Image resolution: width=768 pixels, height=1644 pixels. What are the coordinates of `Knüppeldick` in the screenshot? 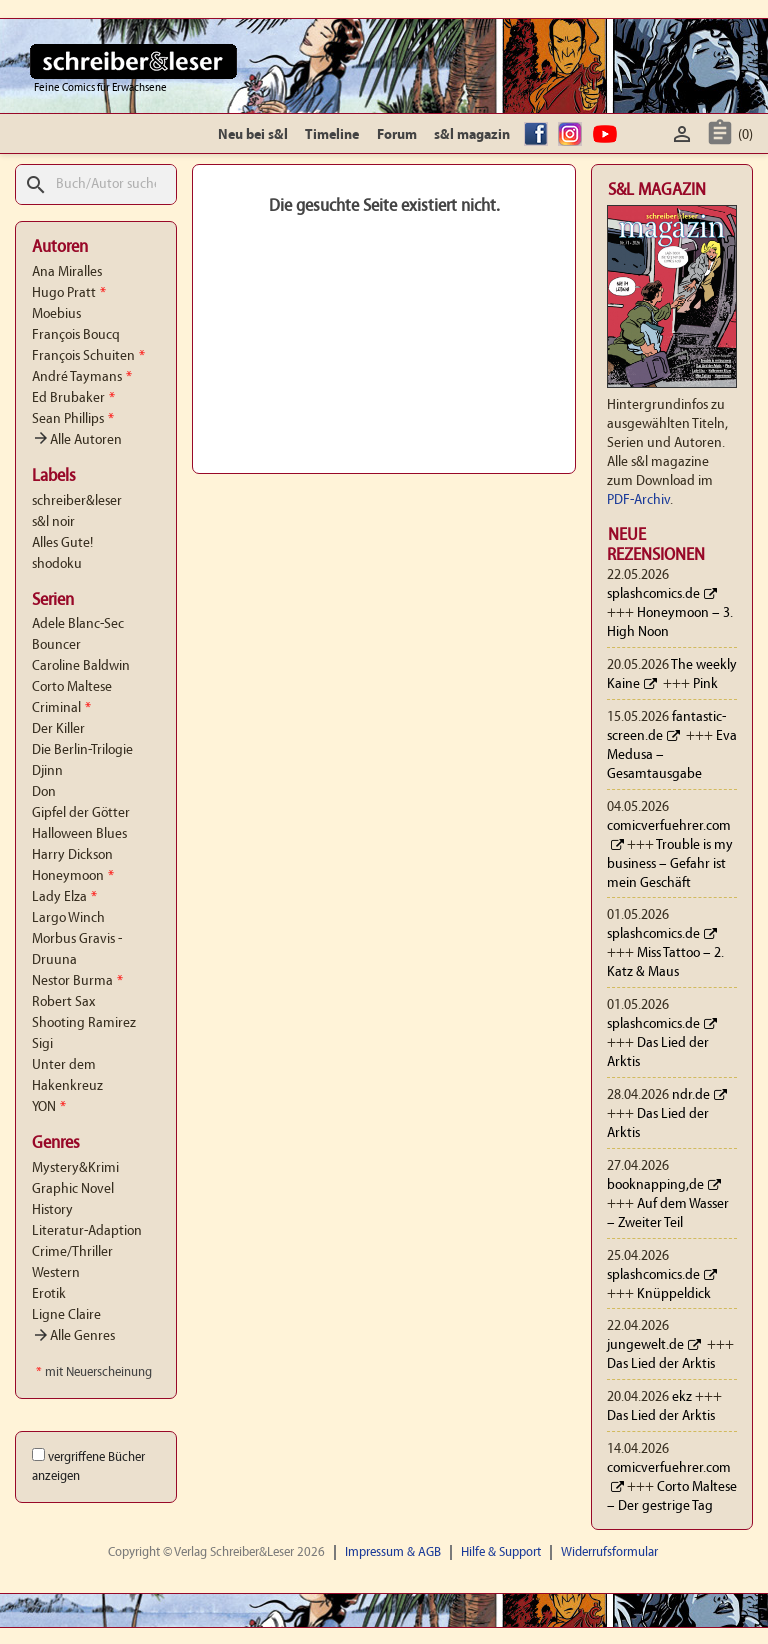 It's located at (674, 1294).